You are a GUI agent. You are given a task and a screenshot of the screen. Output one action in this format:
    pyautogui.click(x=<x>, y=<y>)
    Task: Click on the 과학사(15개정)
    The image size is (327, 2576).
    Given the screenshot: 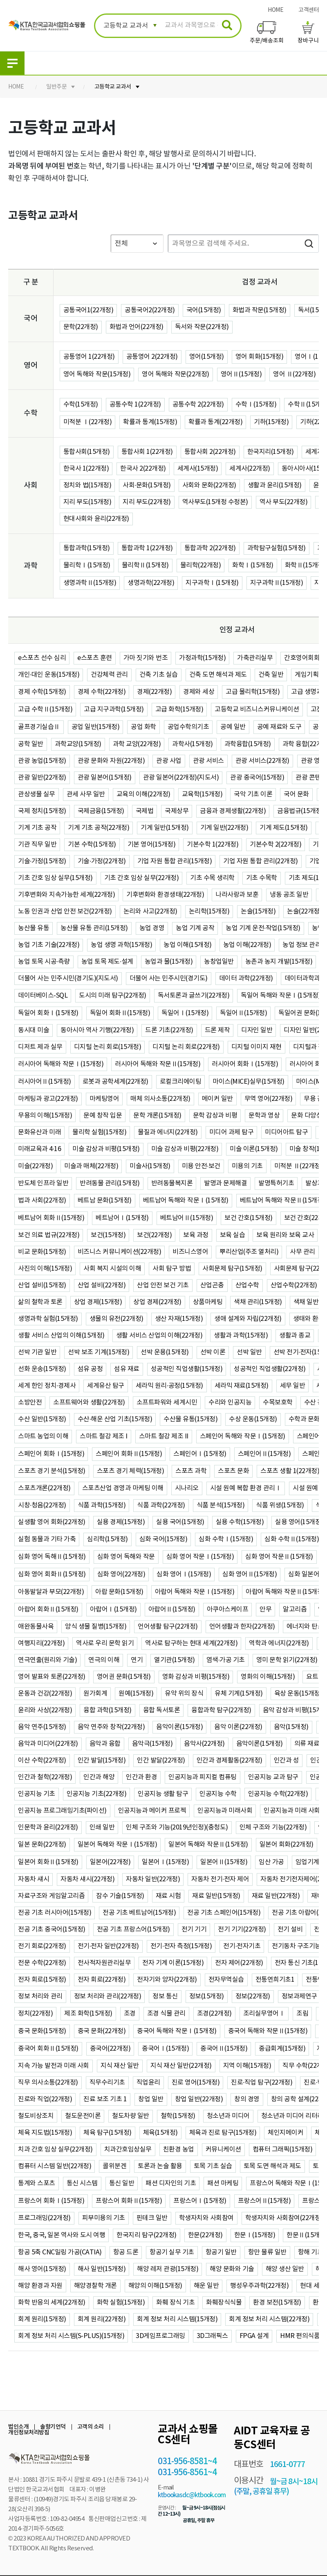 What is the action you would take?
    pyautogui.click(x=192, y=744)
    